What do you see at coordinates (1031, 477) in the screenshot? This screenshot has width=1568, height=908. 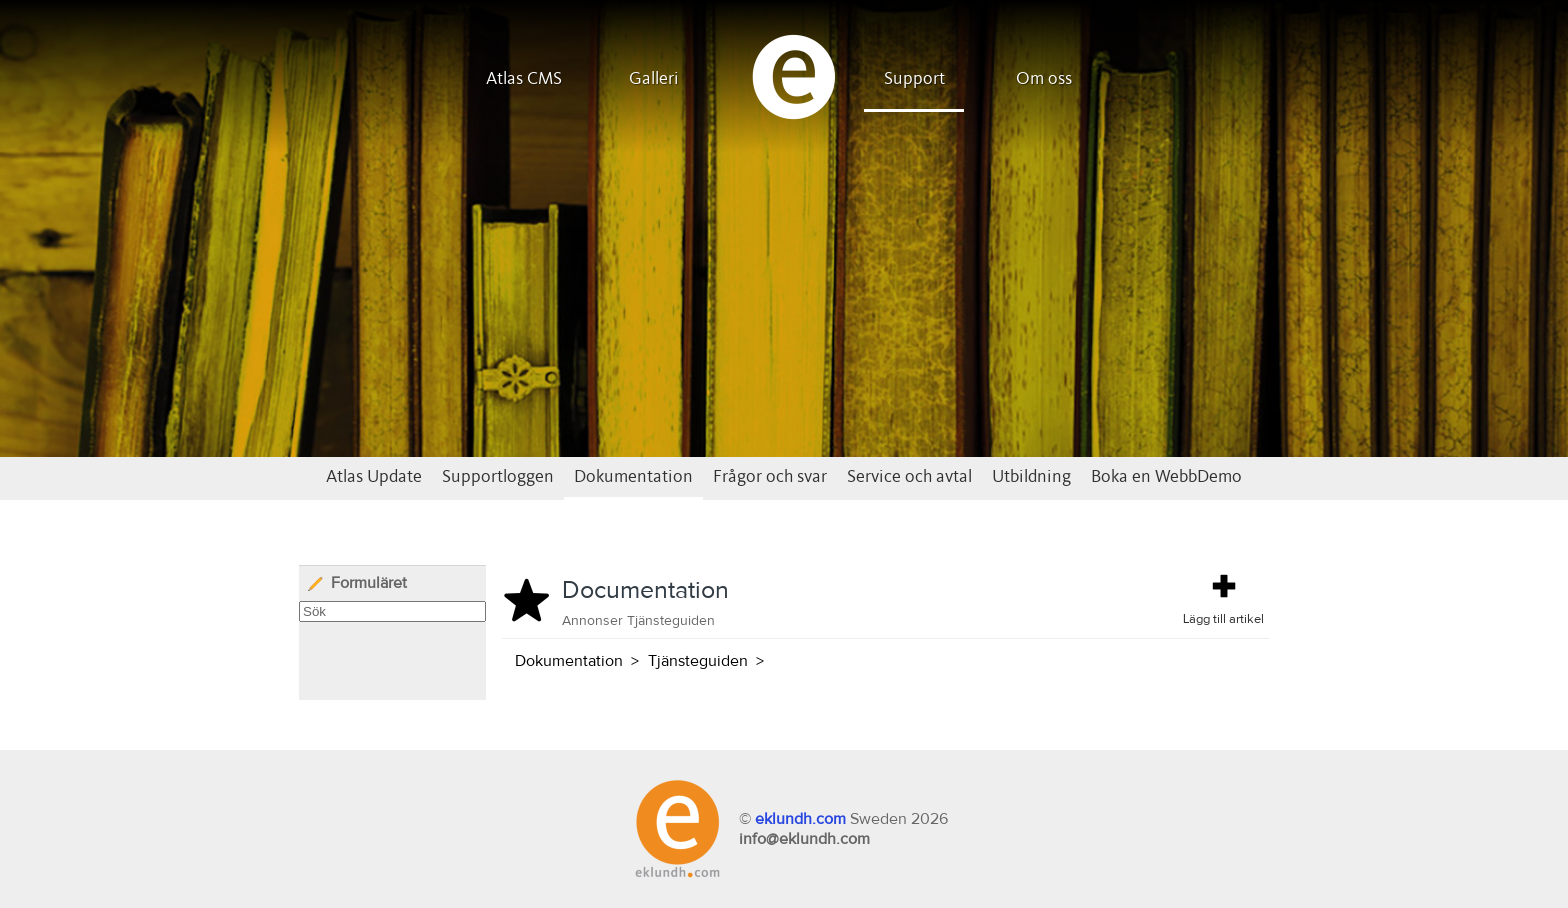 I see `Utbildning` at bounding box center [1031, 477].